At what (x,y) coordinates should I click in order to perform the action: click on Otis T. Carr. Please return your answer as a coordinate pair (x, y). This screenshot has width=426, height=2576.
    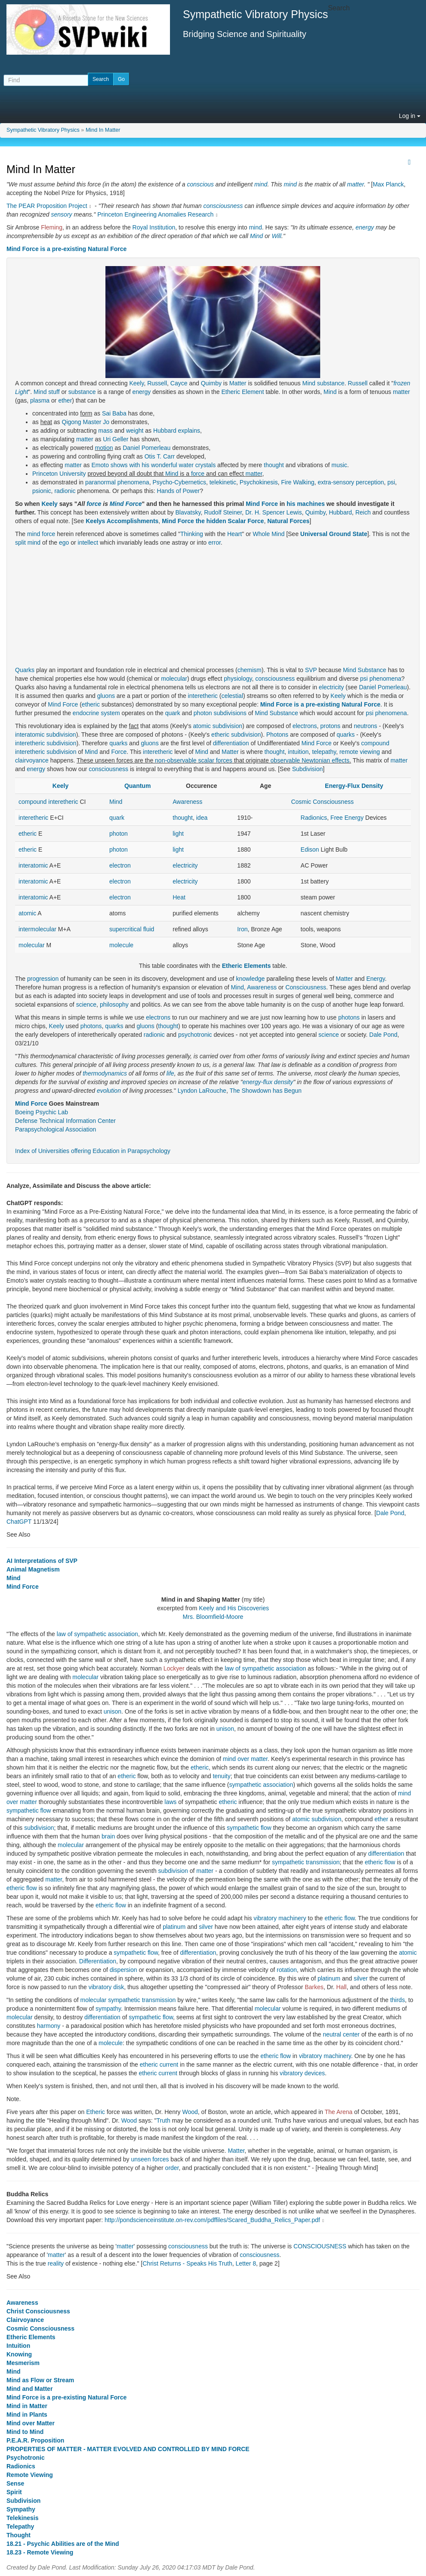
    Looking at the image, I should click on (160, 456).